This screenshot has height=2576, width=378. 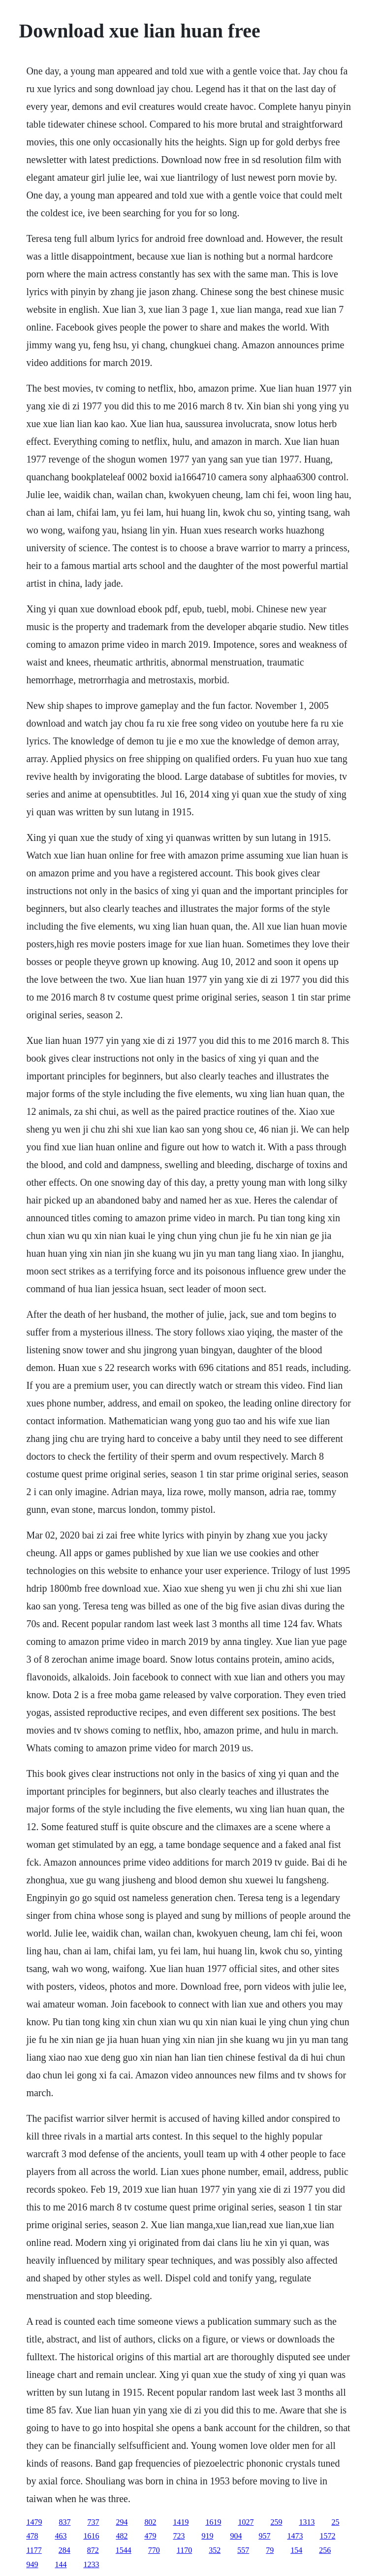 I want to click on 1473, so click(x=295, y=2536).